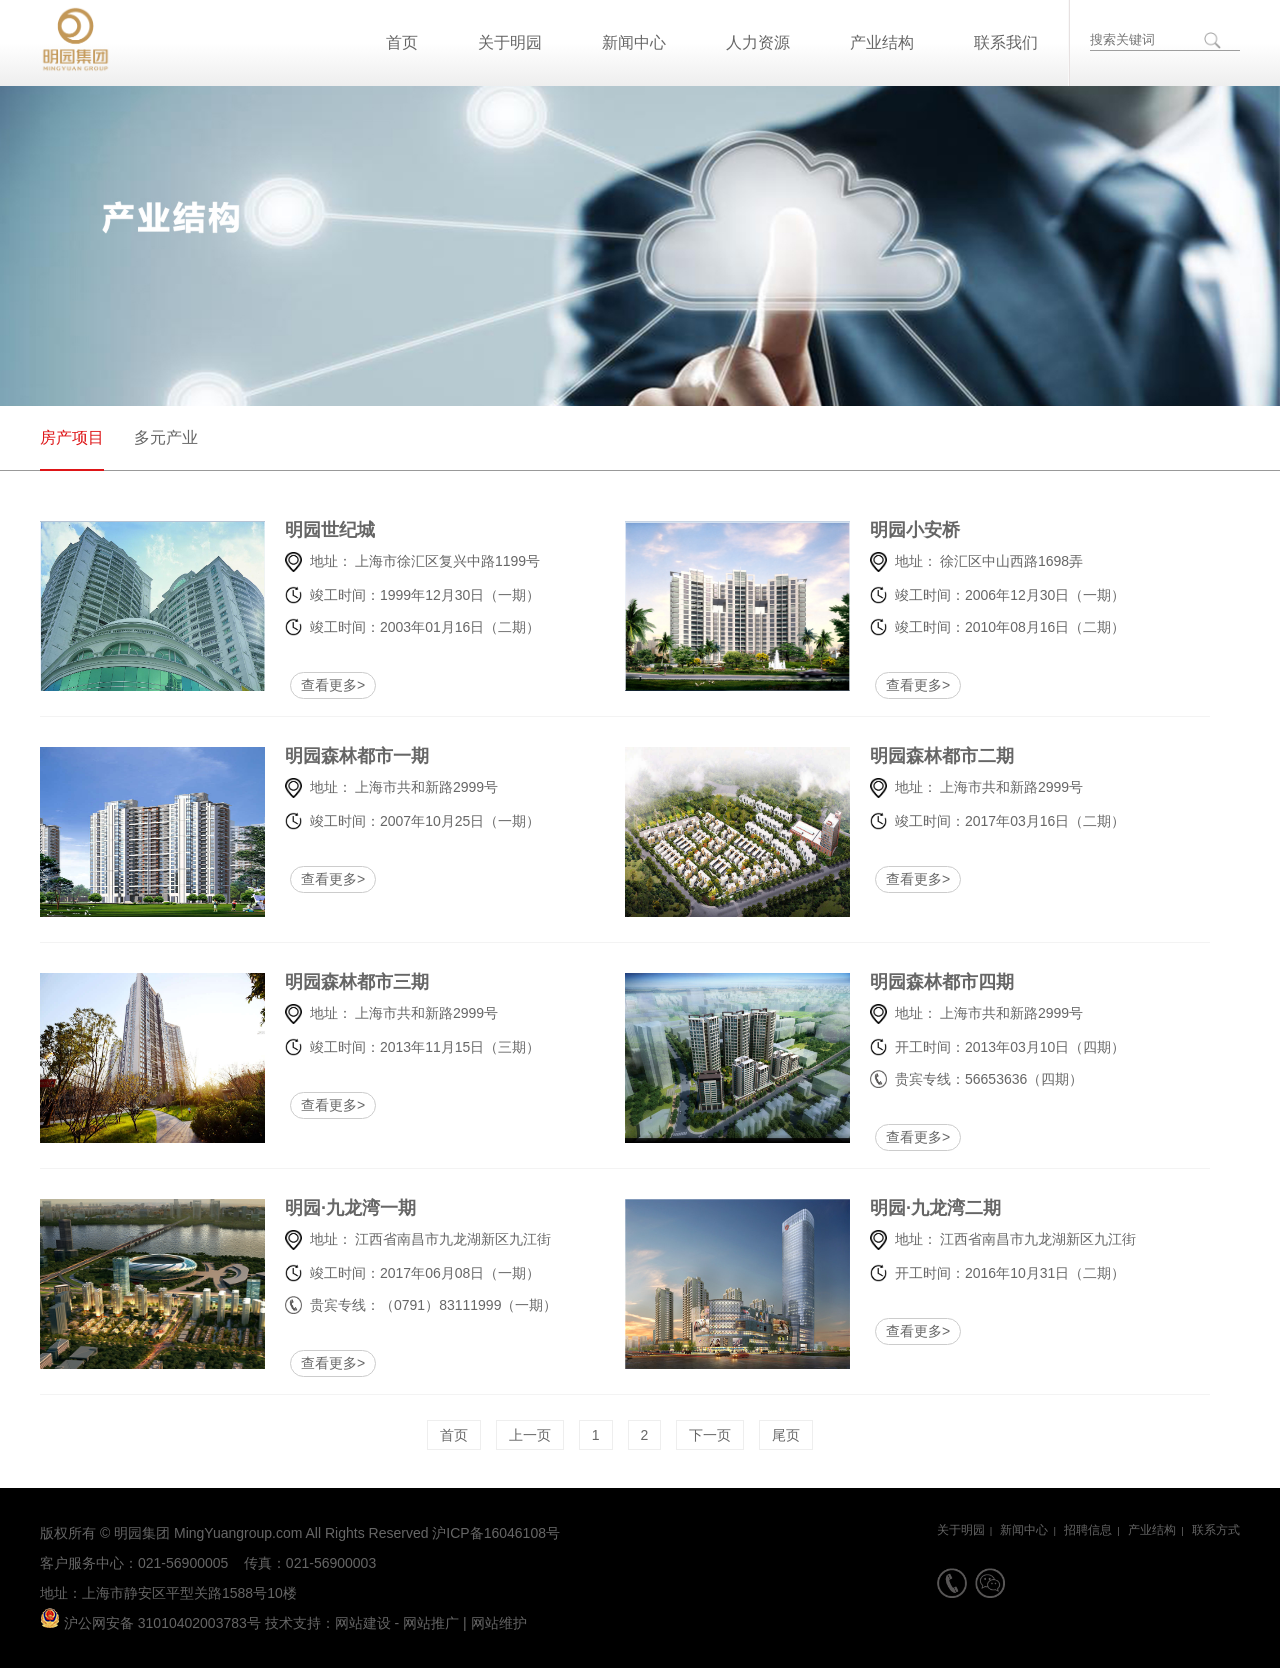  Describe the element at coordinates (337, 1208) in the screenshot. I see `明园·九龙湾一期` at that location.